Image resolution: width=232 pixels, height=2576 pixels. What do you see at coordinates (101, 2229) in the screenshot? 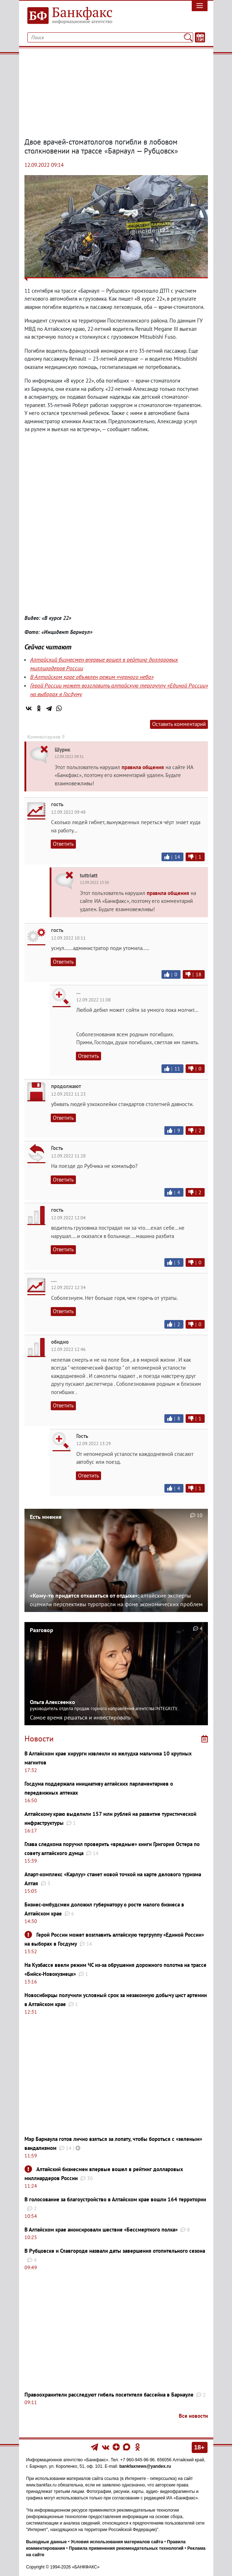
I see `В Алтайском крае анонсировали шествие «Бессмертного полка»` at bounding box center [101, 2229].